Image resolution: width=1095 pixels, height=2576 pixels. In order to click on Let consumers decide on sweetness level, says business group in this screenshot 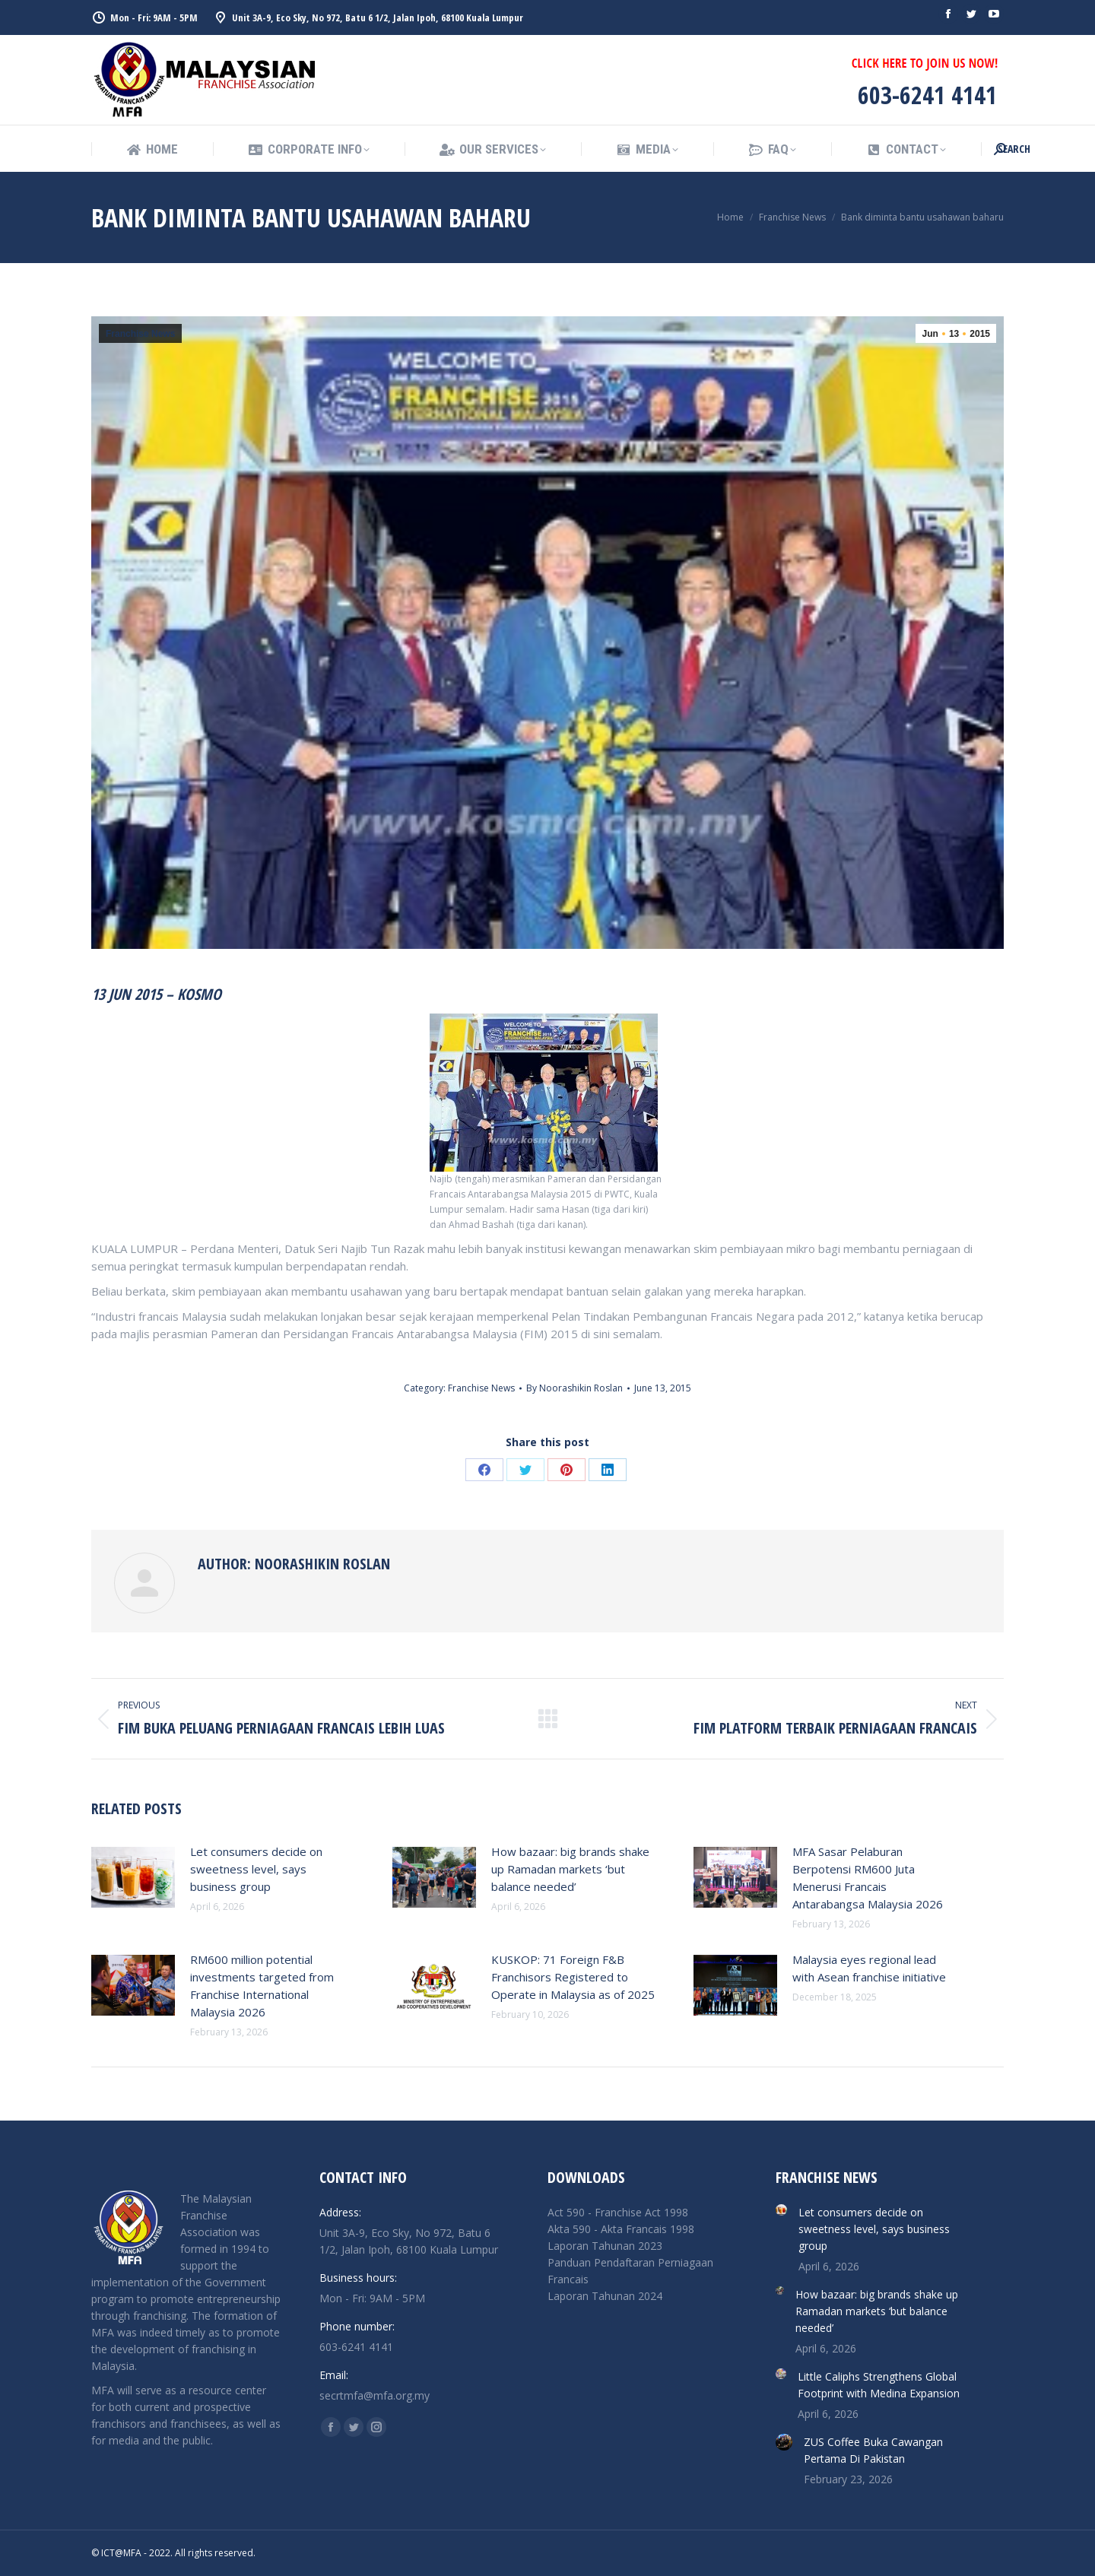, I will do `click(256, 1869)`.